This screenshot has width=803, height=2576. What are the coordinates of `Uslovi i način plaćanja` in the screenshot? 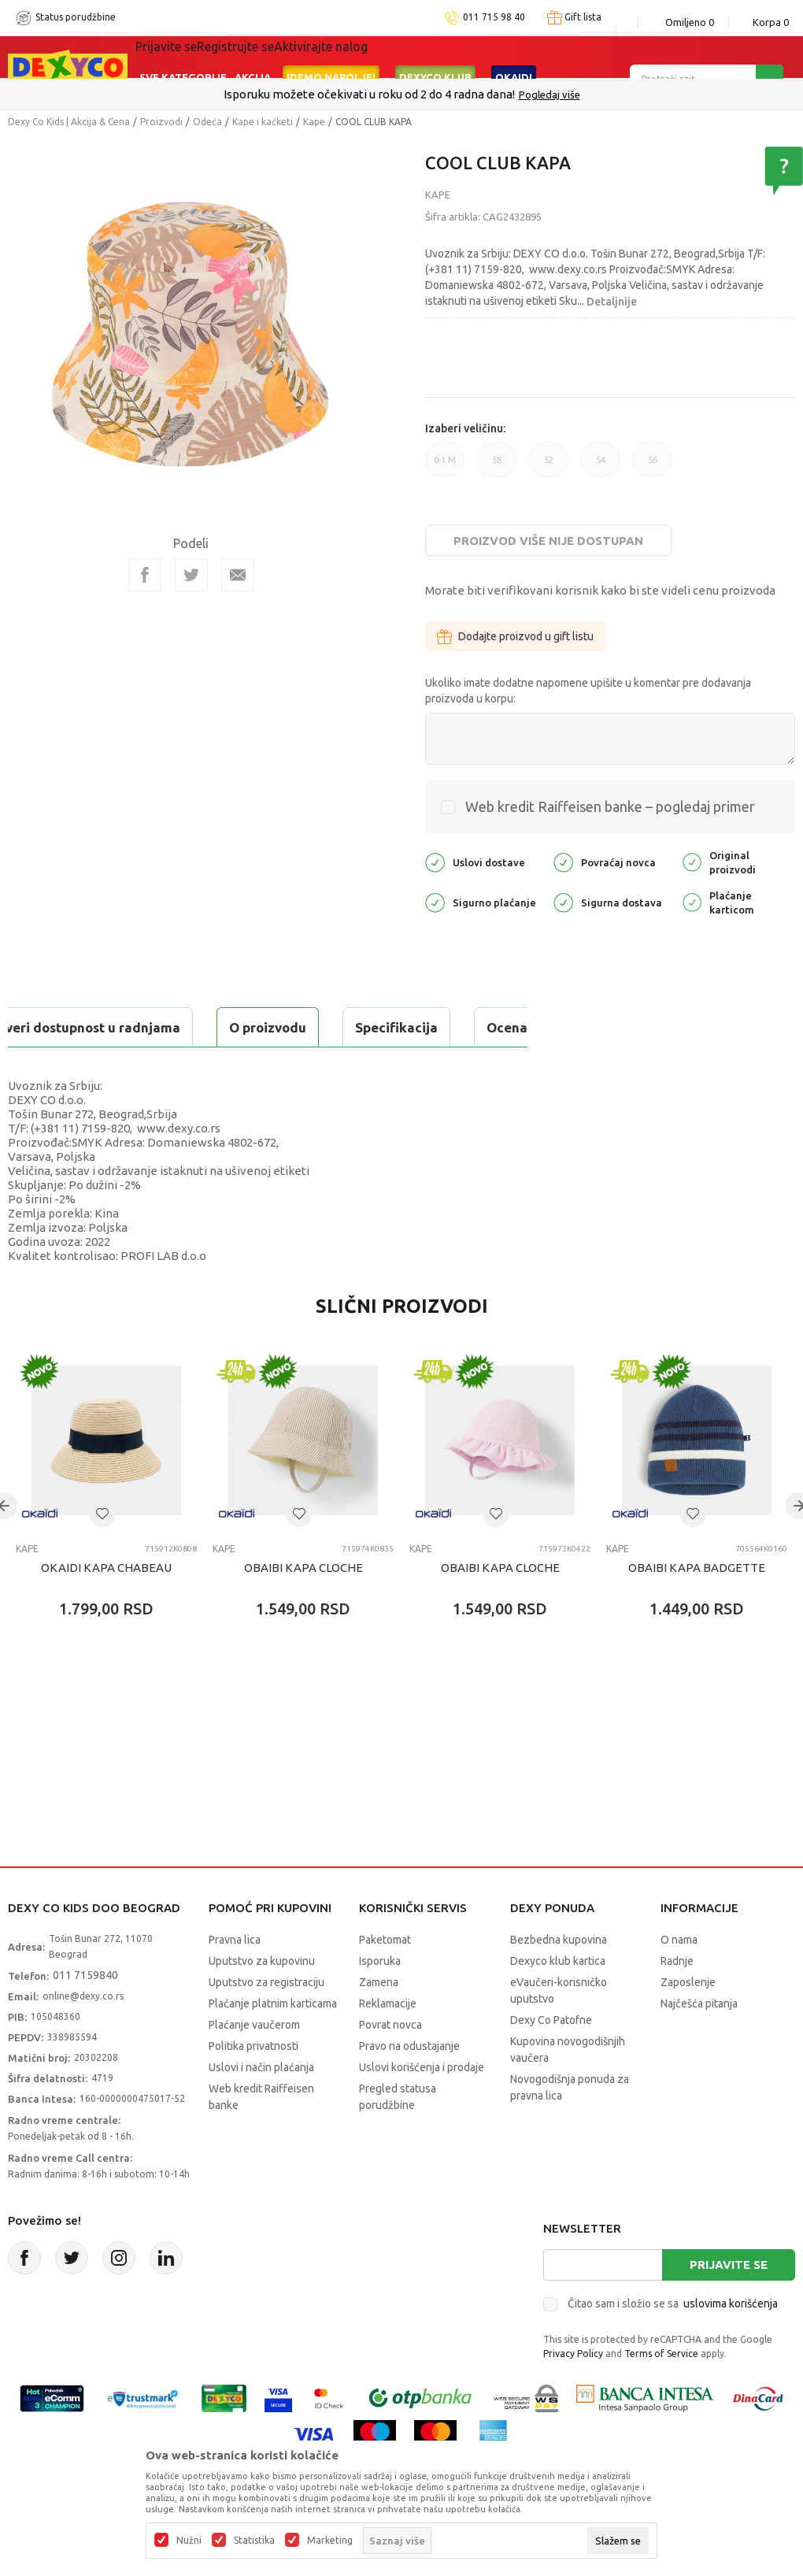 It's located at (261, 2106).